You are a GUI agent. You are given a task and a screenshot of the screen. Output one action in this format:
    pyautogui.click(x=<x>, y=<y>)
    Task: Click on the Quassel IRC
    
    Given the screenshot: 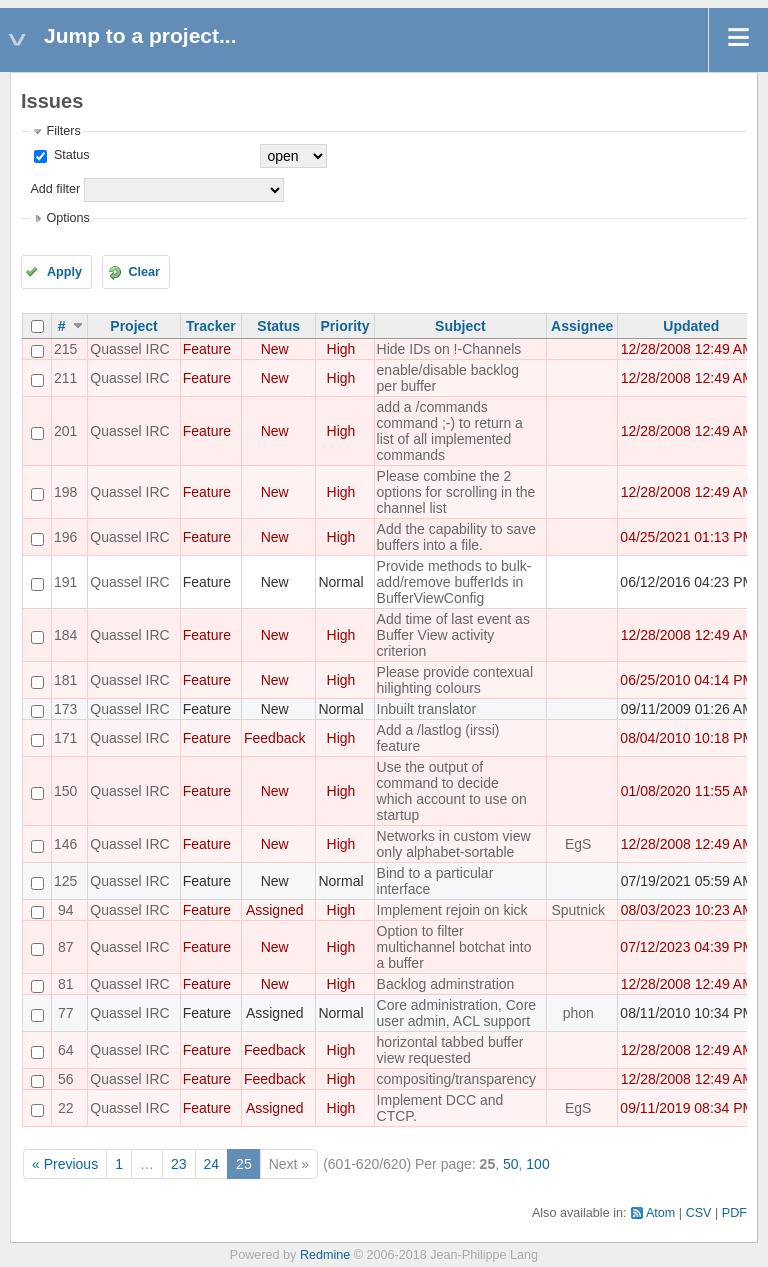 What is the action you would take?
    pyautogui.click(x=129, y=349)
    